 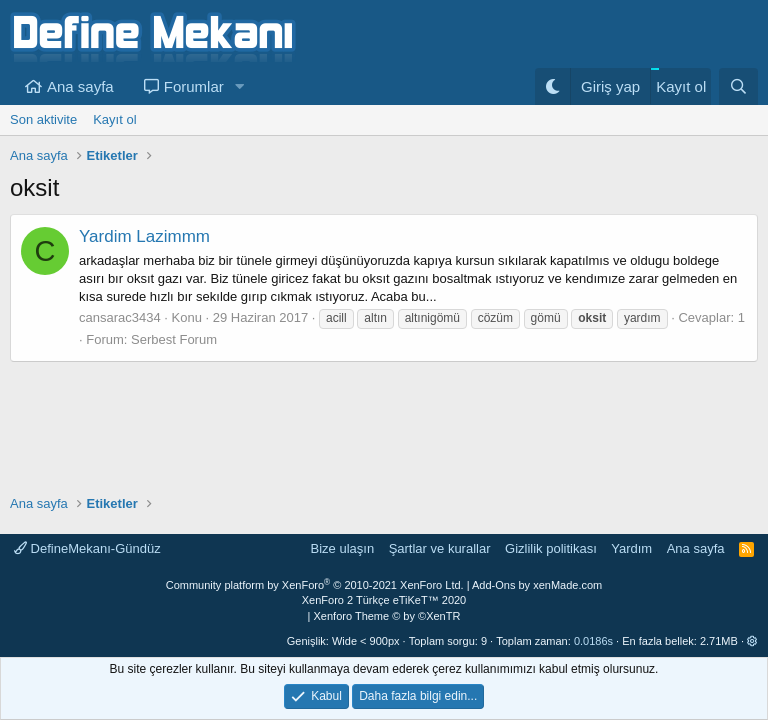 I want to click on Yardım, so click(x=631, y=548).